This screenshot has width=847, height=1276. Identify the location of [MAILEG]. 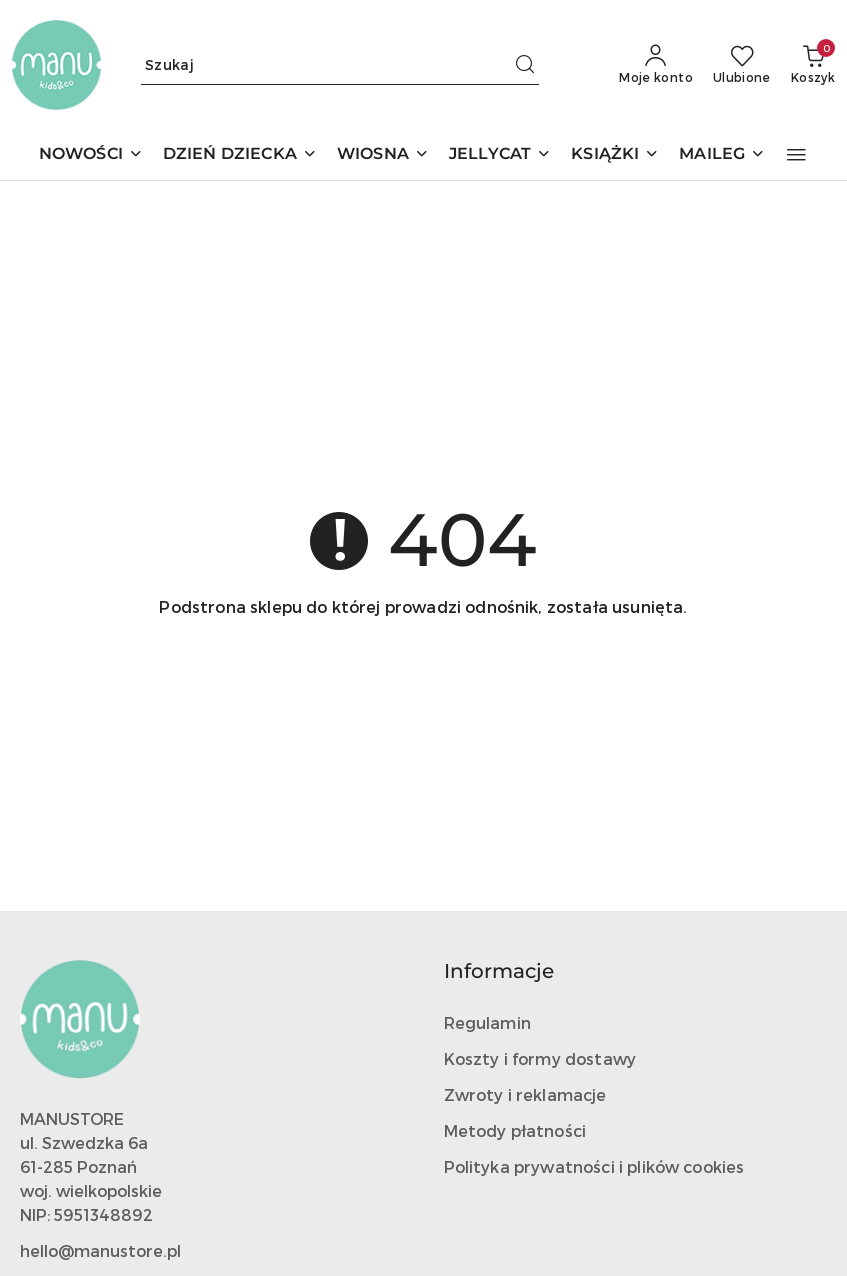
(722, 155).